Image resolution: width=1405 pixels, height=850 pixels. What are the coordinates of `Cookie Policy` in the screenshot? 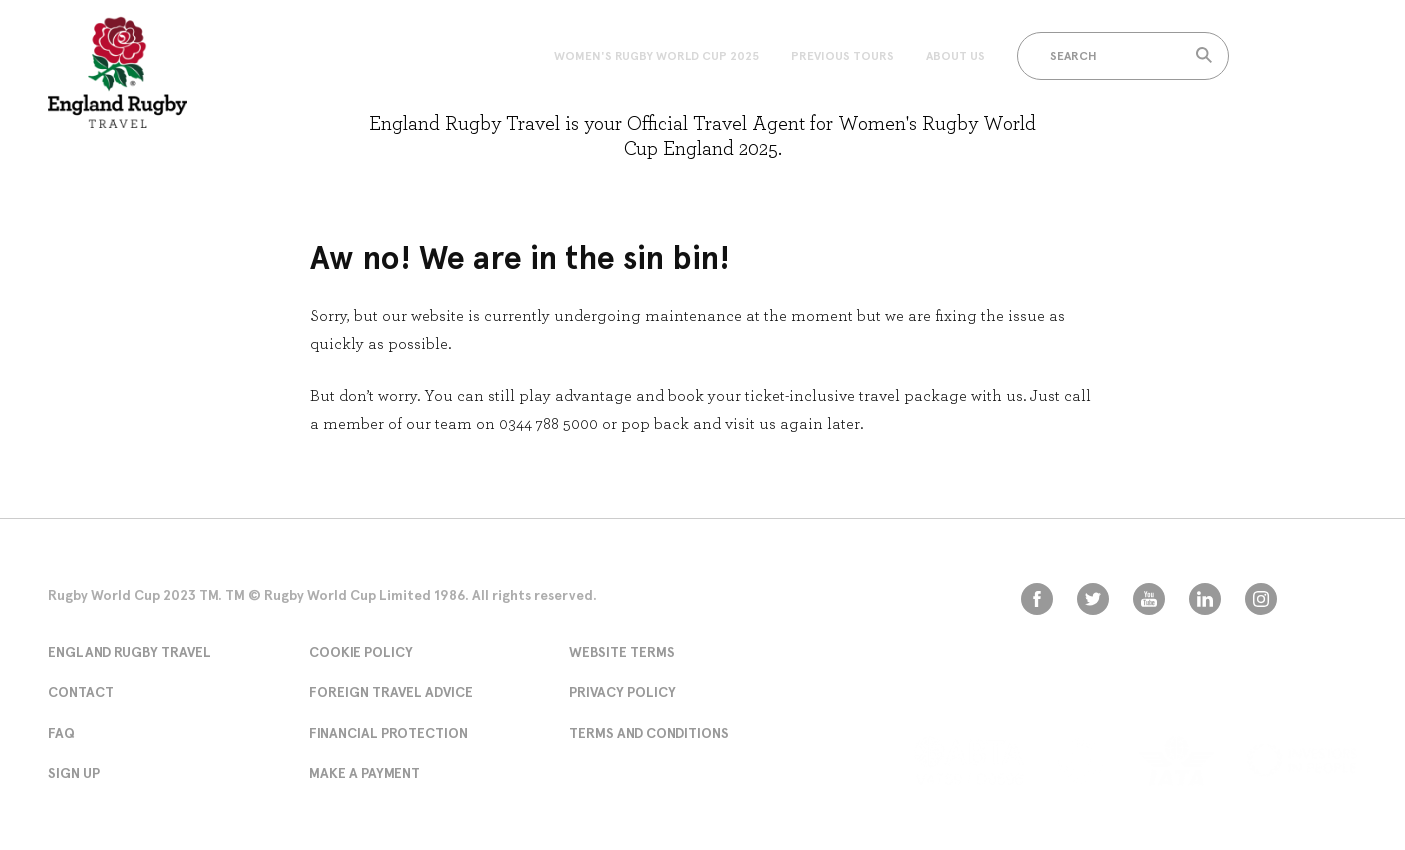 It's located at (361, 652).